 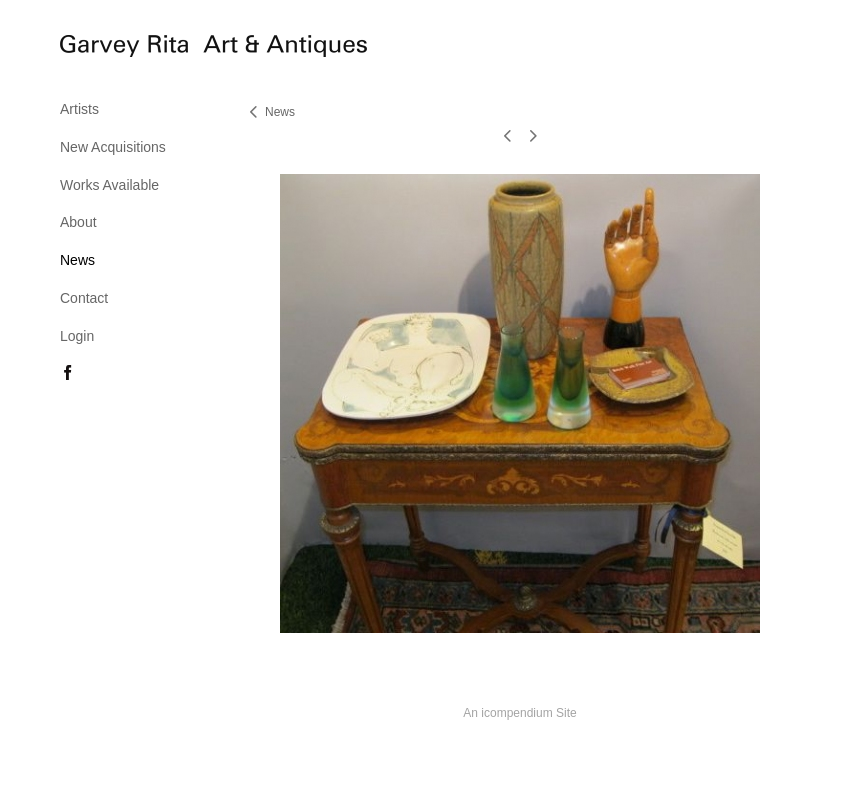 What do you see at coordinates (113, 147) in the screenshot?
I see `New Acquisitions` at bounding box center [113, 147].